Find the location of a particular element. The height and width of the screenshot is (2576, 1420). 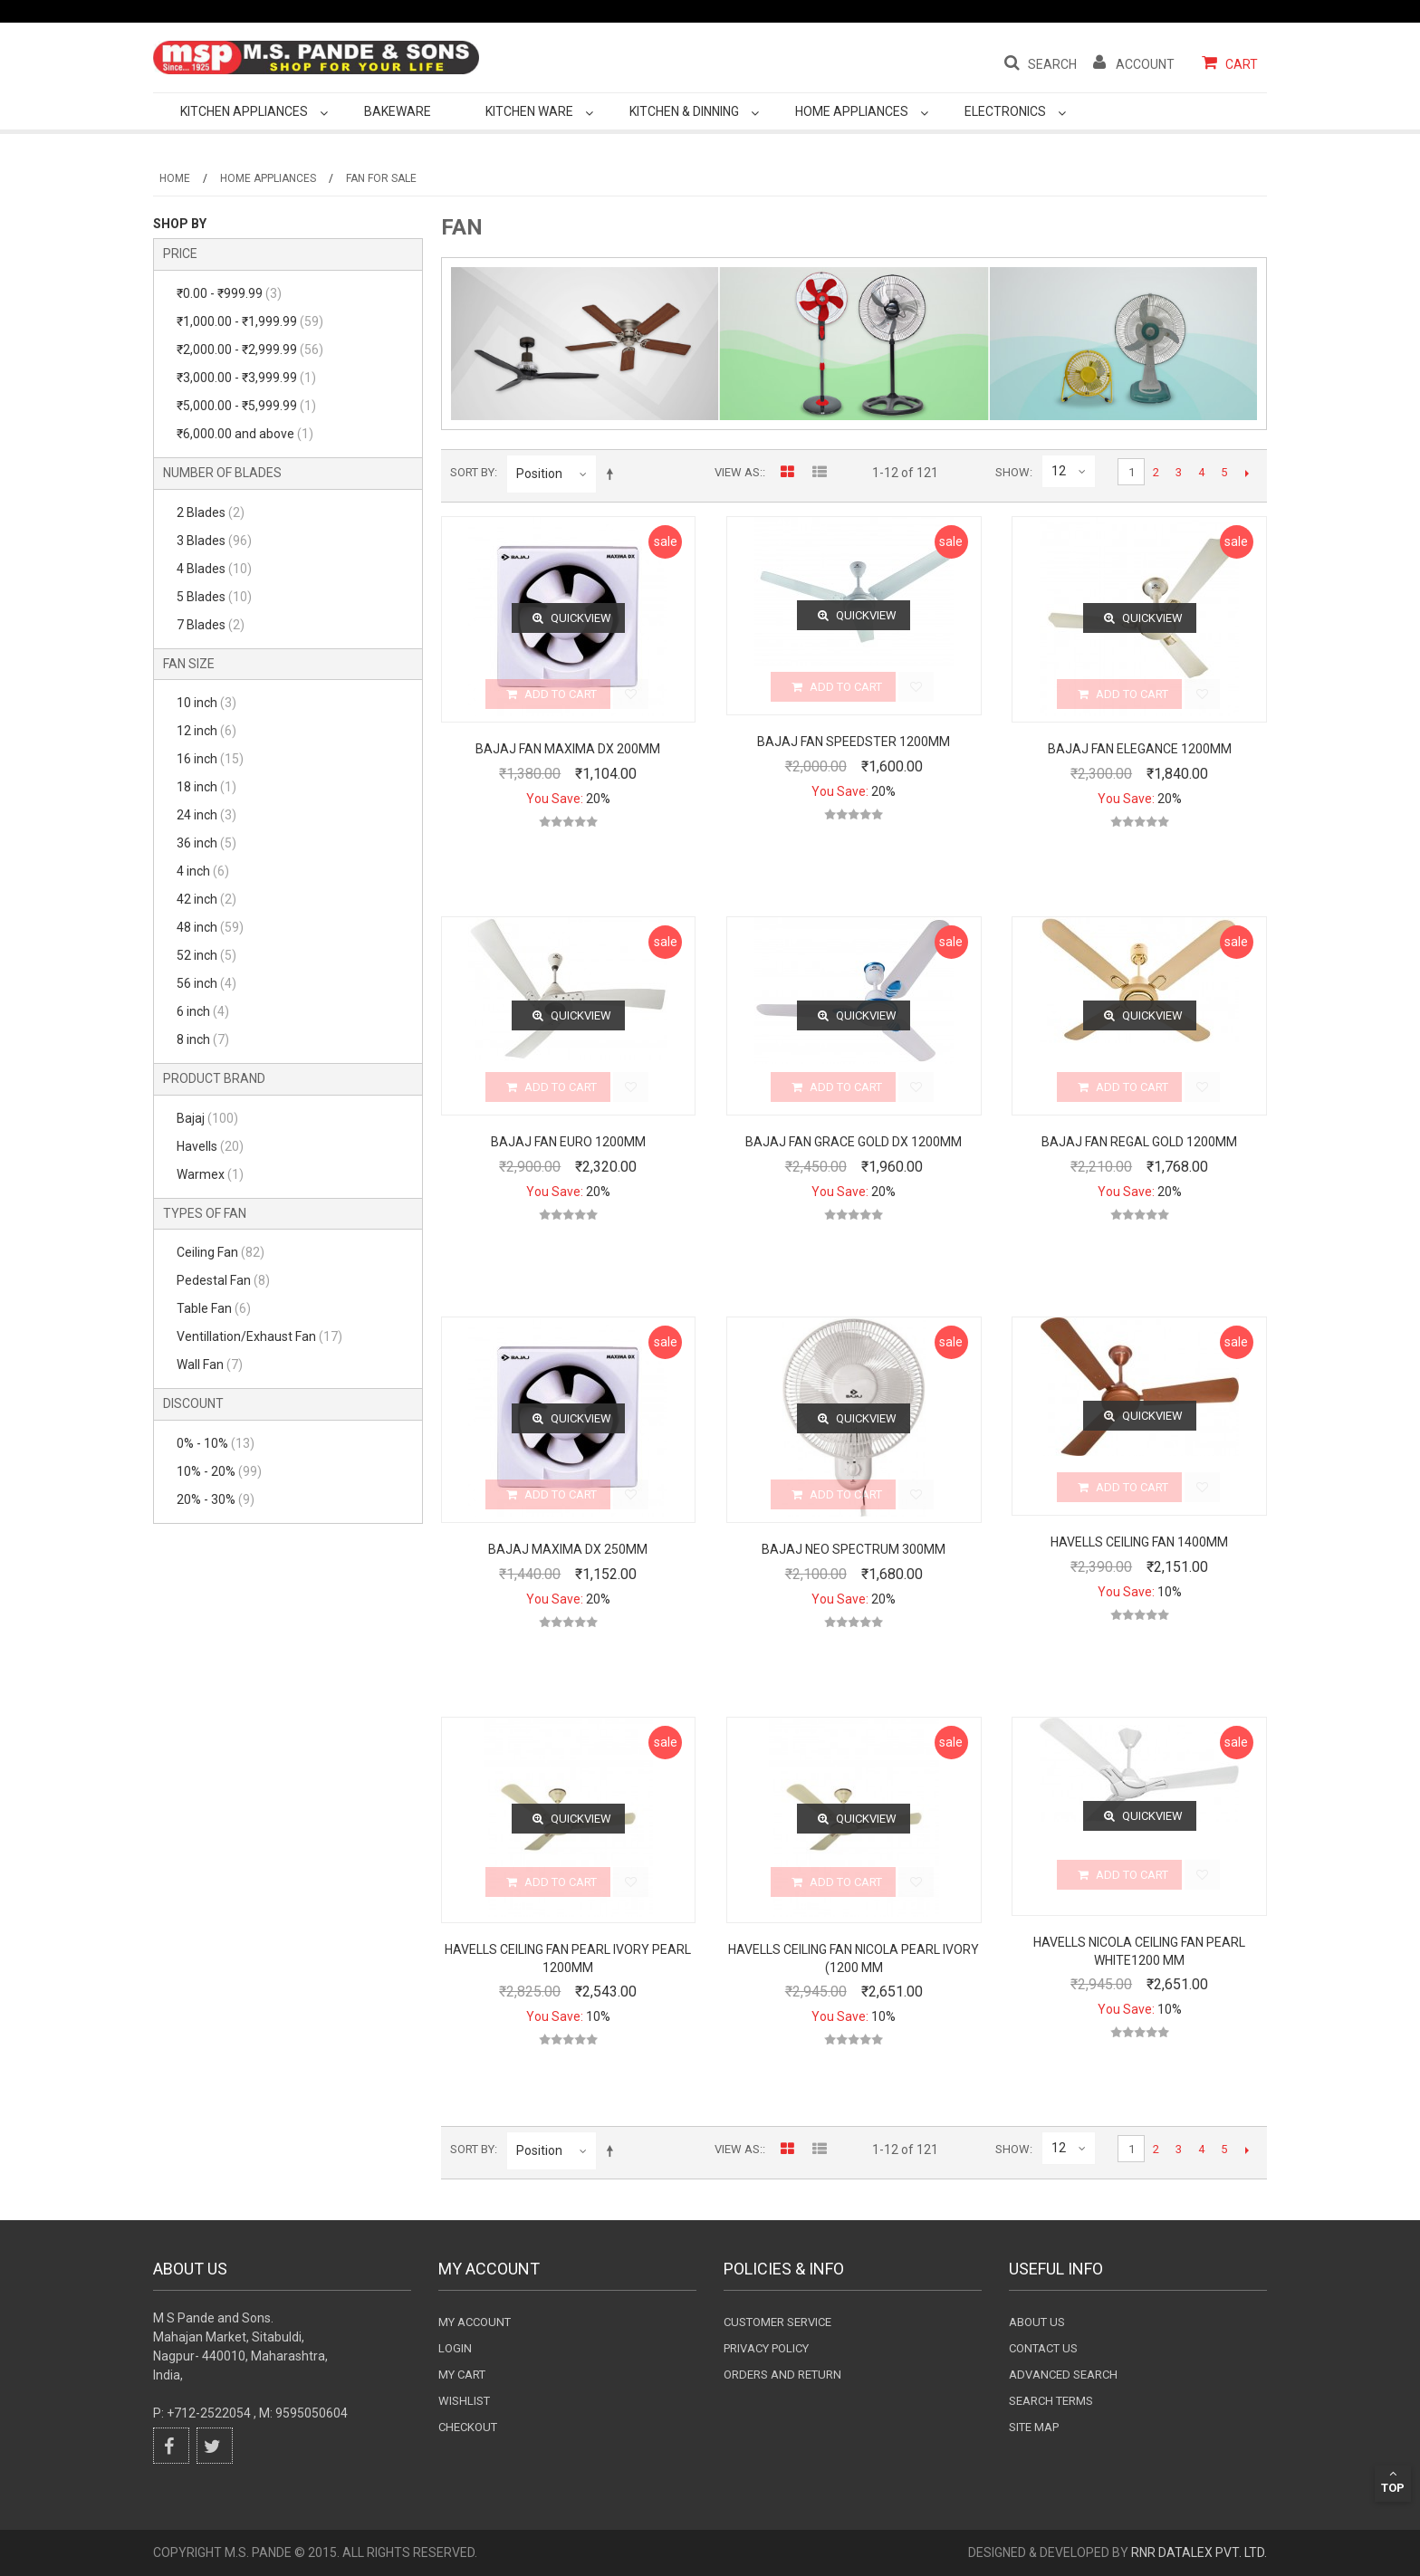

Warmex is located at coordinates (210, 1174).